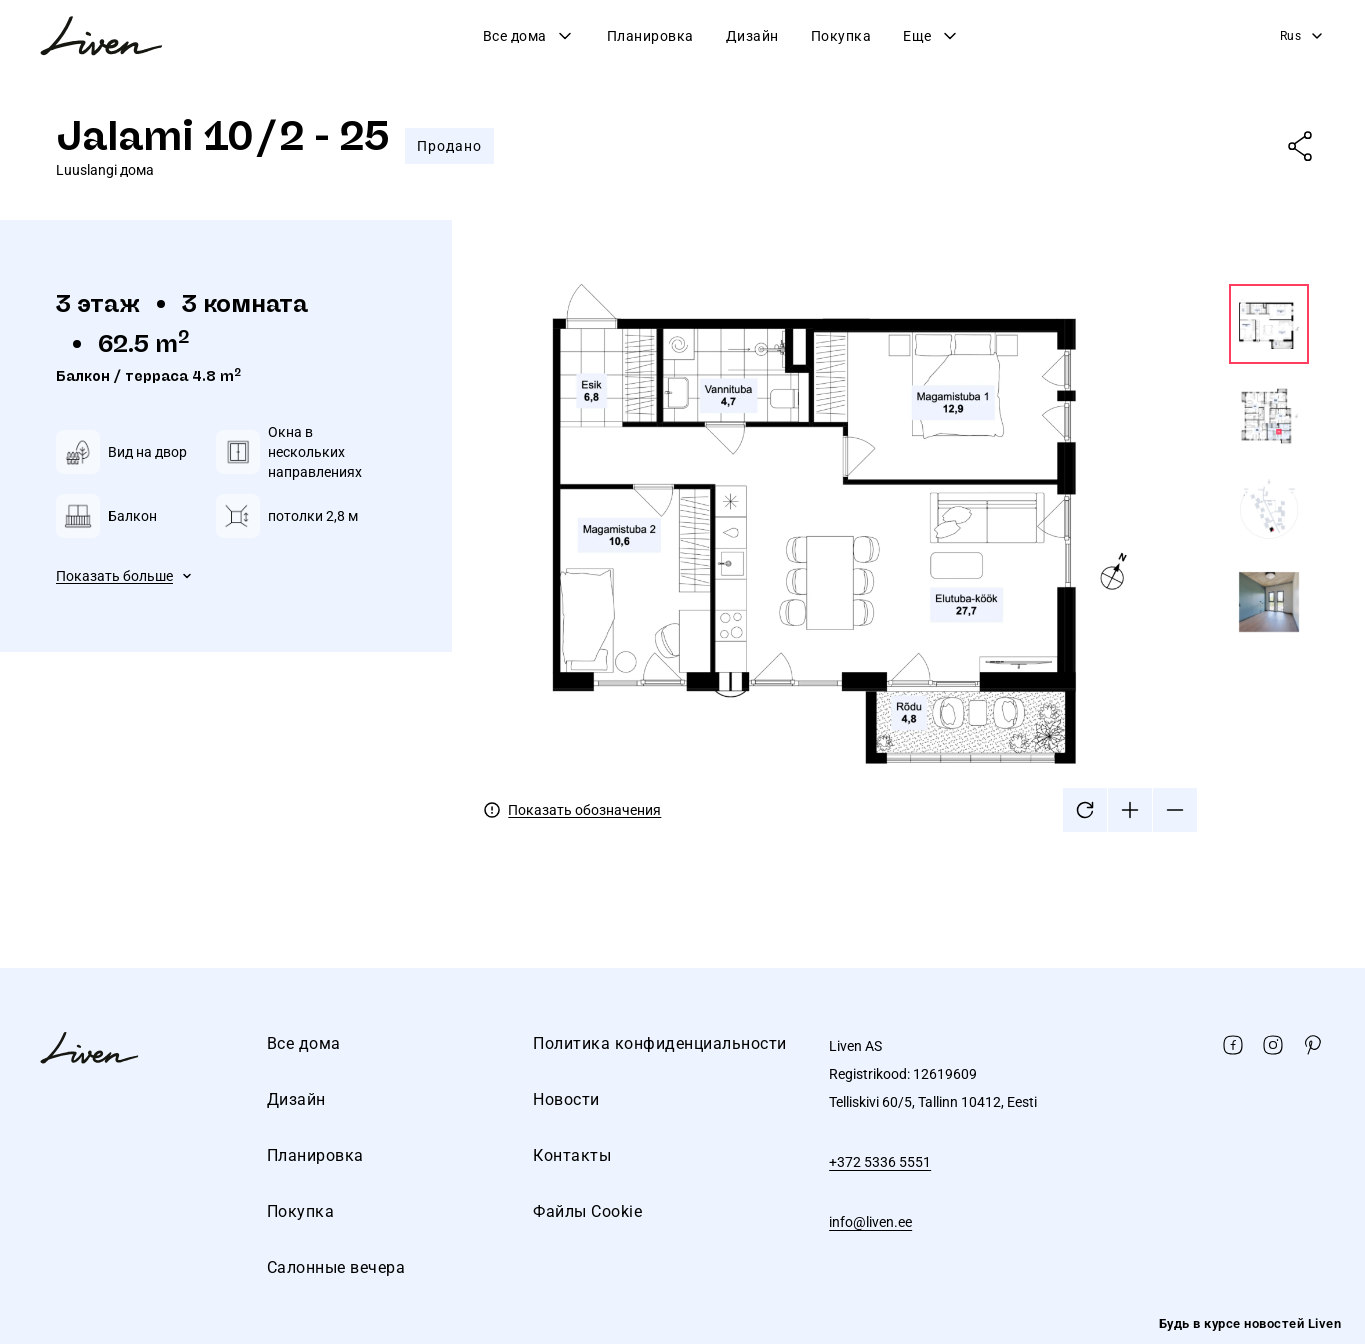 The image size is (1365, 1344). What do you see at coordinates (896, 558) in the screenshot?
I see `[tabpanel]` at bounding box center [896, 558].